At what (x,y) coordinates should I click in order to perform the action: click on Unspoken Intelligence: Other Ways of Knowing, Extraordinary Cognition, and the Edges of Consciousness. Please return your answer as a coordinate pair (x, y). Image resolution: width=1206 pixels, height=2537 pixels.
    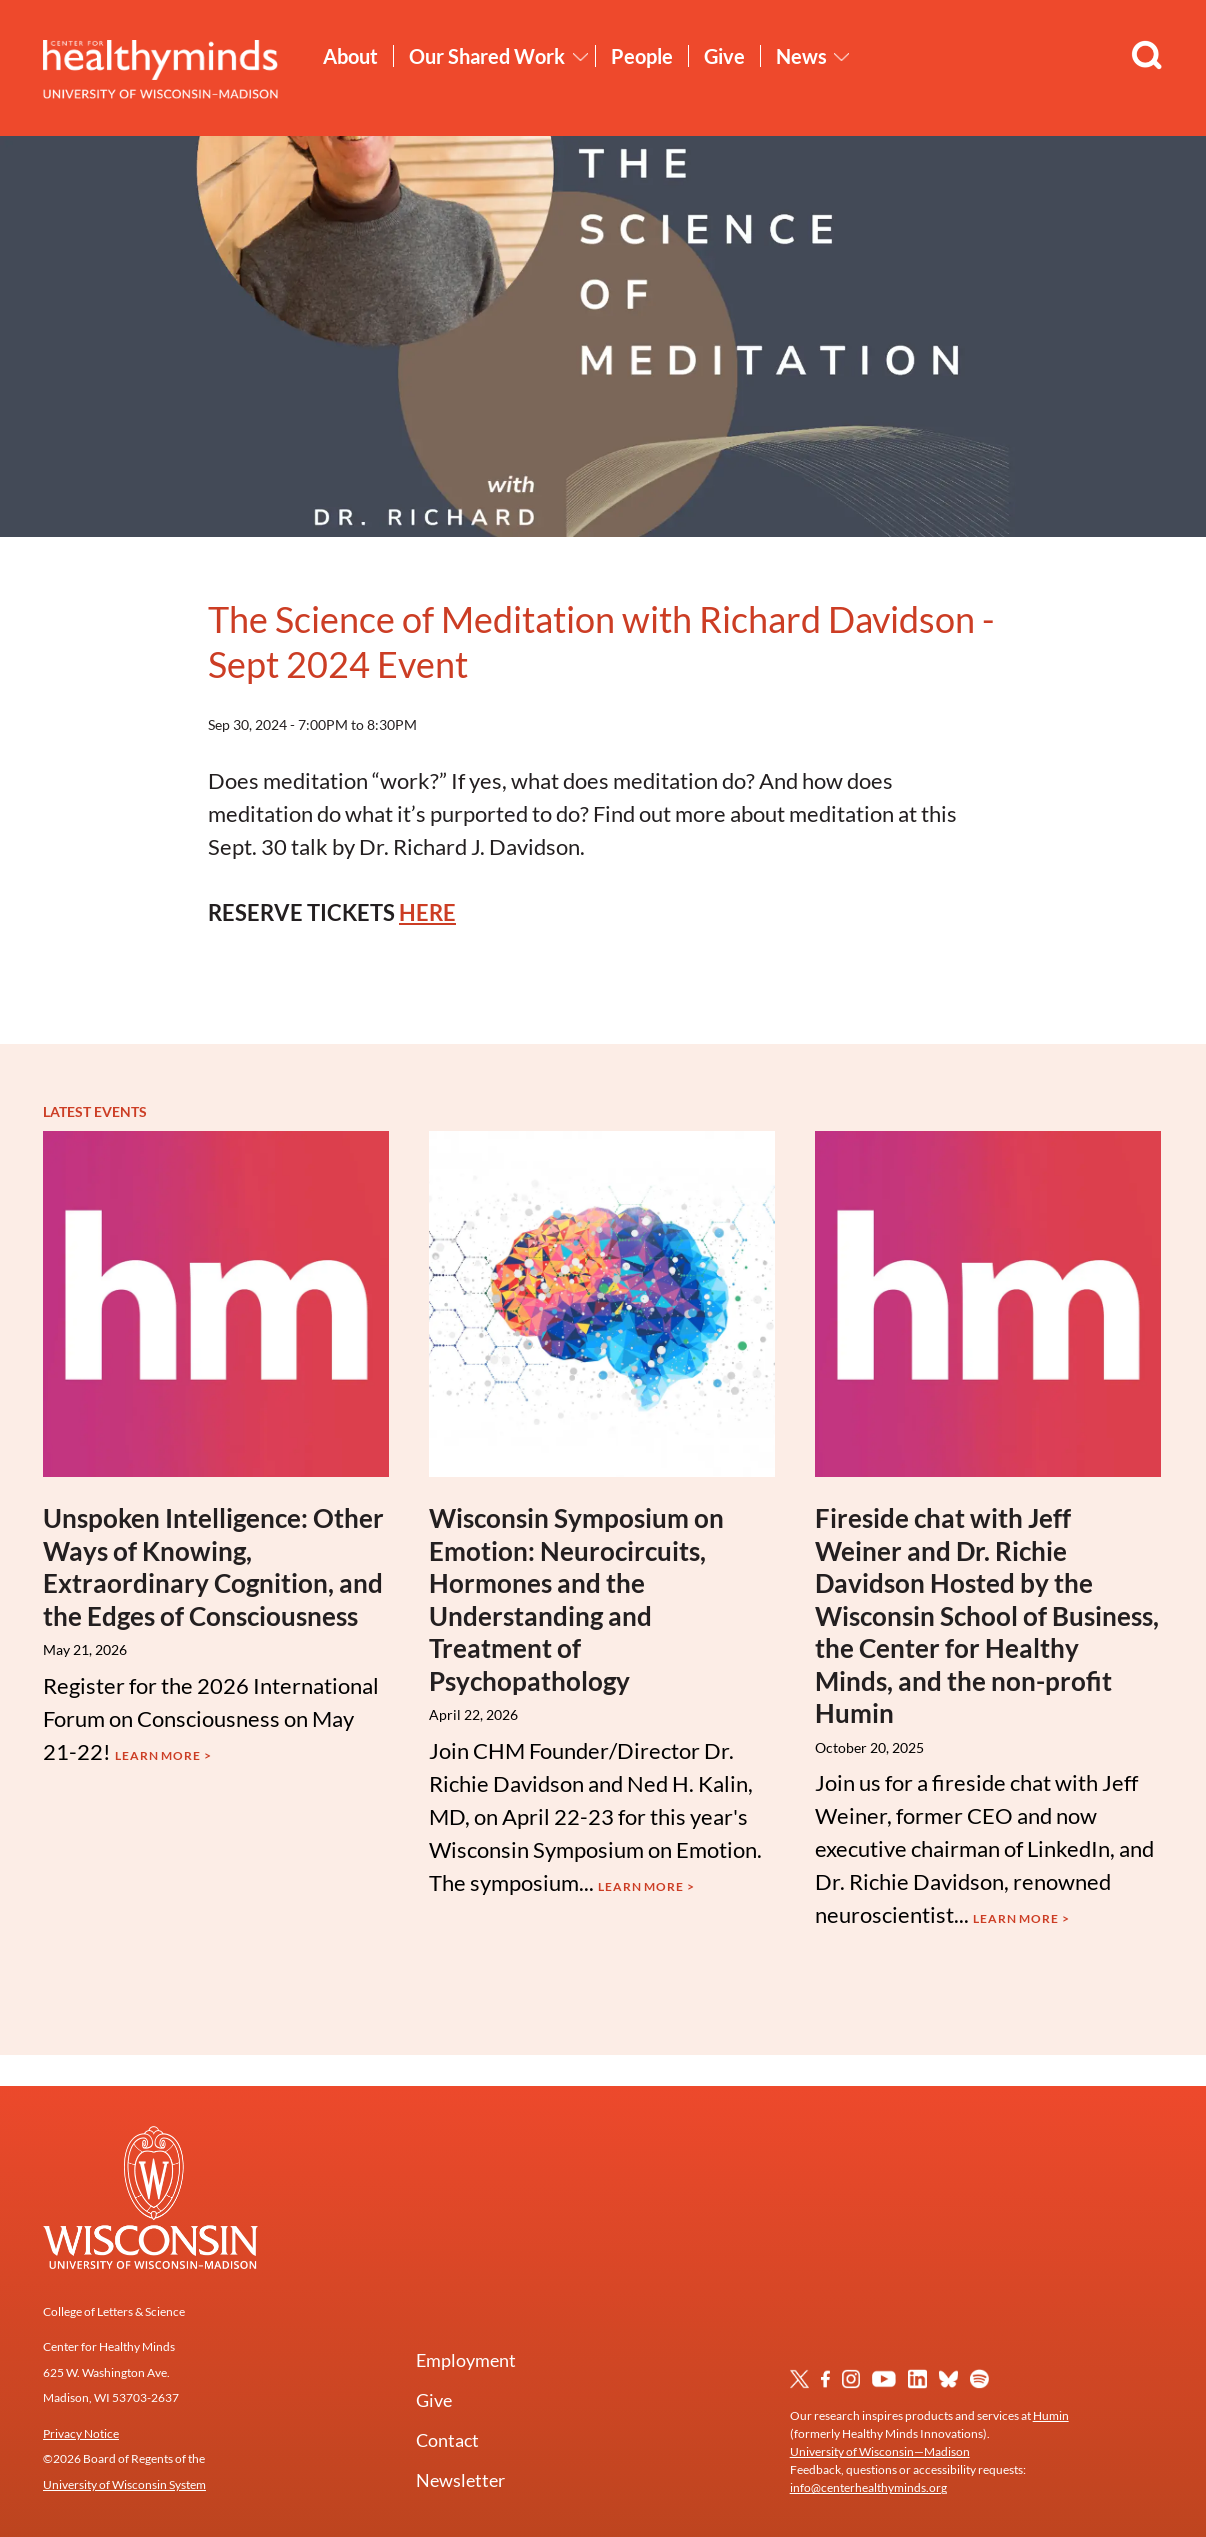
    Looking at the image, I should click on (213, 1567).